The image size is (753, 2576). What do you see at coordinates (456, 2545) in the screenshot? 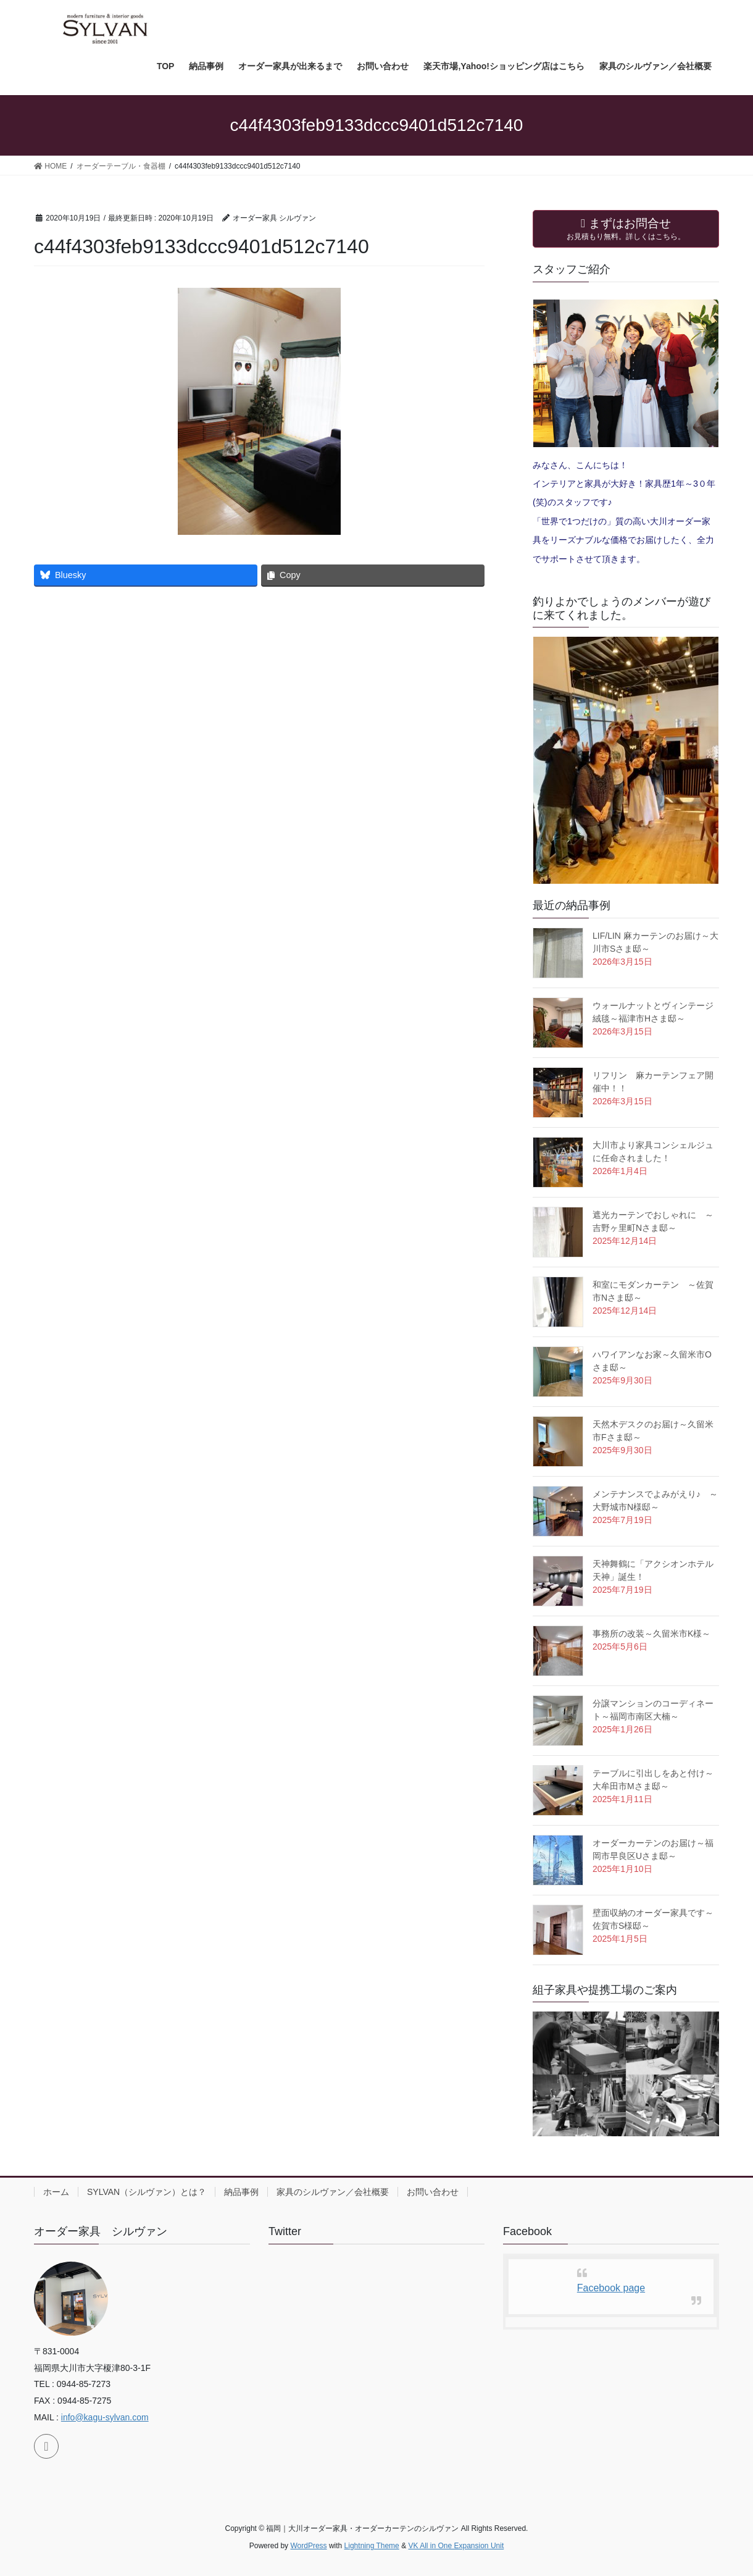
I see `VK All in One Expansion Unit` at bounding box center [456, 2545].